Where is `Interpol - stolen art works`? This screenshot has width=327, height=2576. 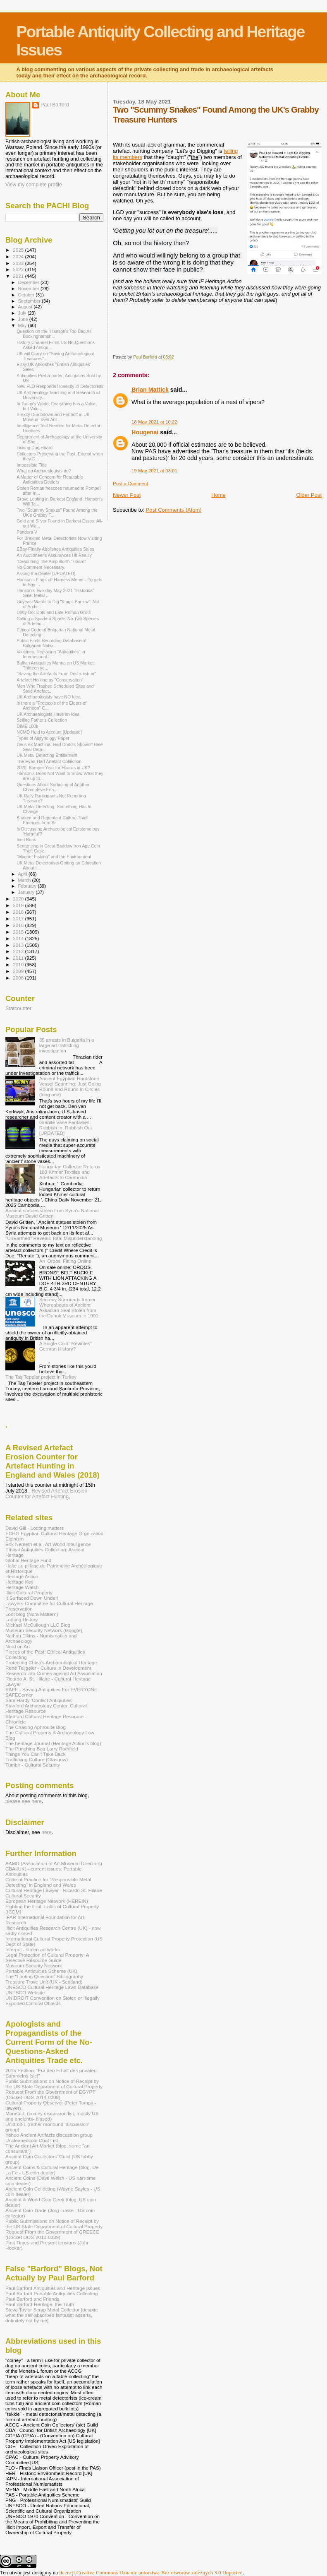 Interpol - stolen art works is located at coordinates (32, 1949).